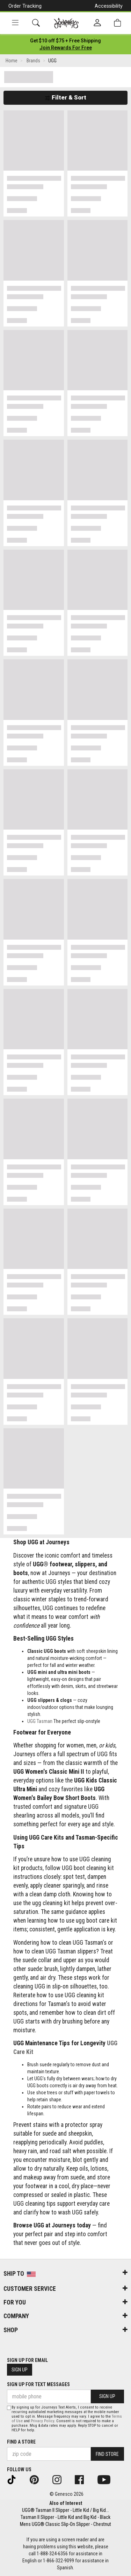 This screenshot has height=2576, width=131. Describe the element at coordinates (20, 2369) in the screenshot. I see `Sign Up` at that location.